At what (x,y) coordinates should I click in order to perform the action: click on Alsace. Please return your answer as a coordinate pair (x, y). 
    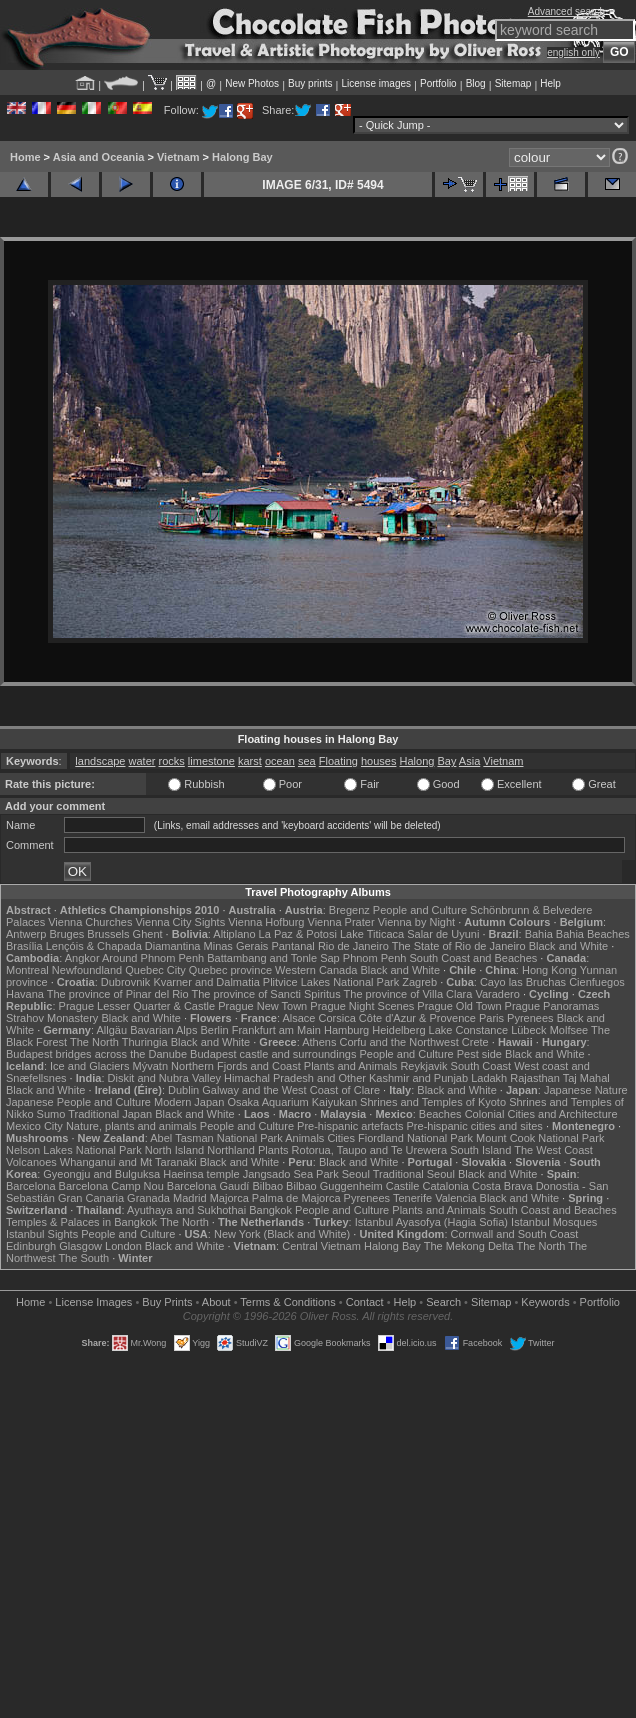
    Looking at the image, I should click on (298, 1018).